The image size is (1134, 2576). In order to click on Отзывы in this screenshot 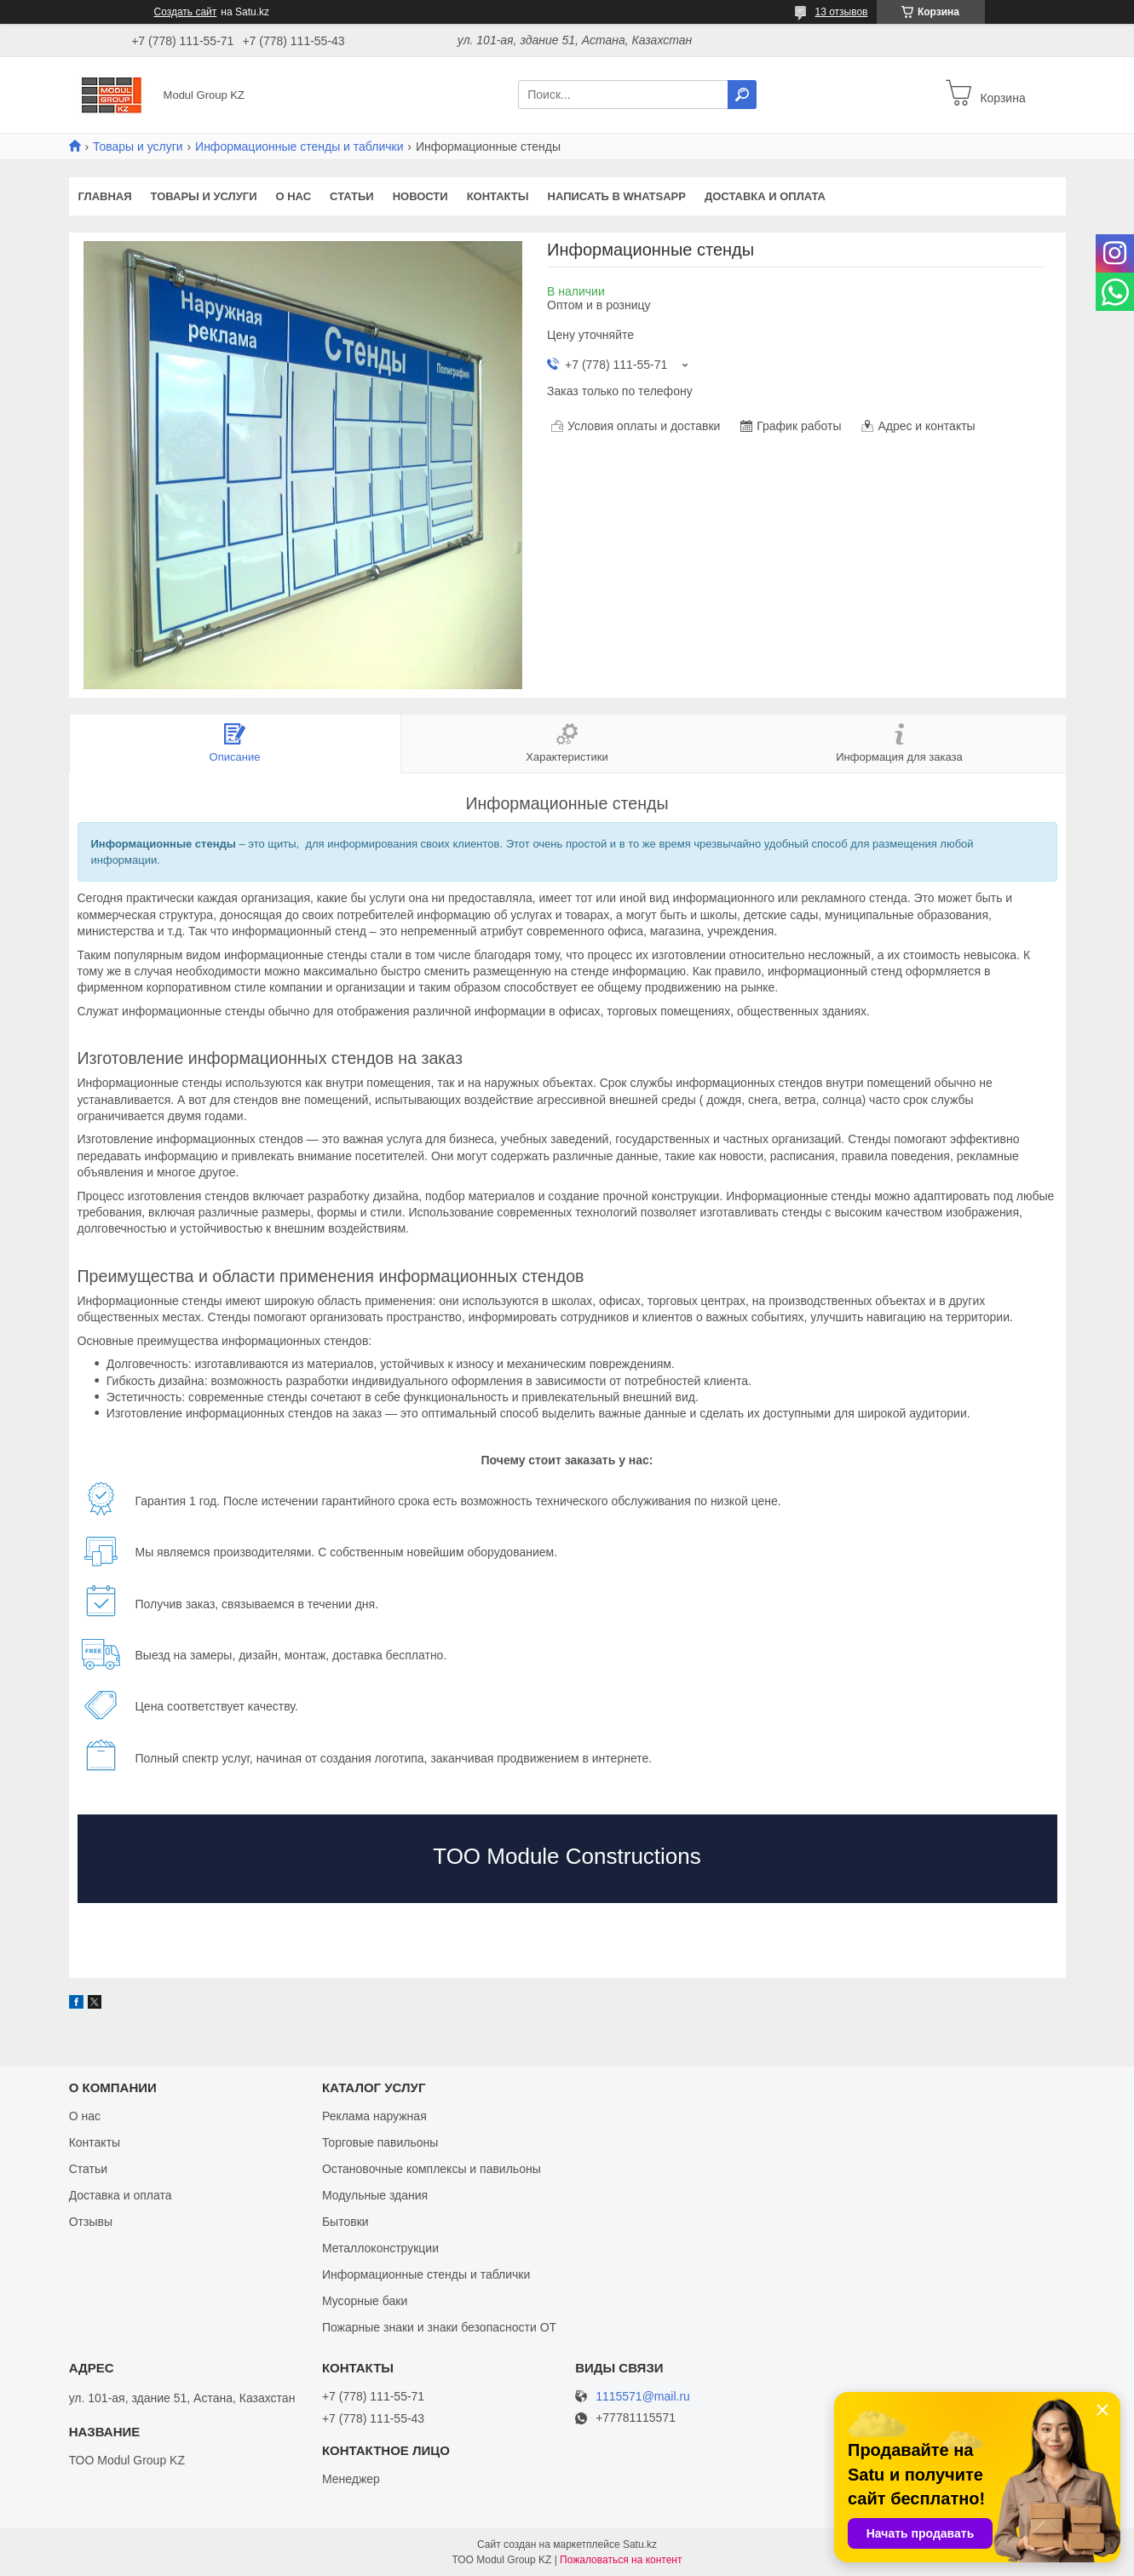, I will do `click(90, 2221)`.